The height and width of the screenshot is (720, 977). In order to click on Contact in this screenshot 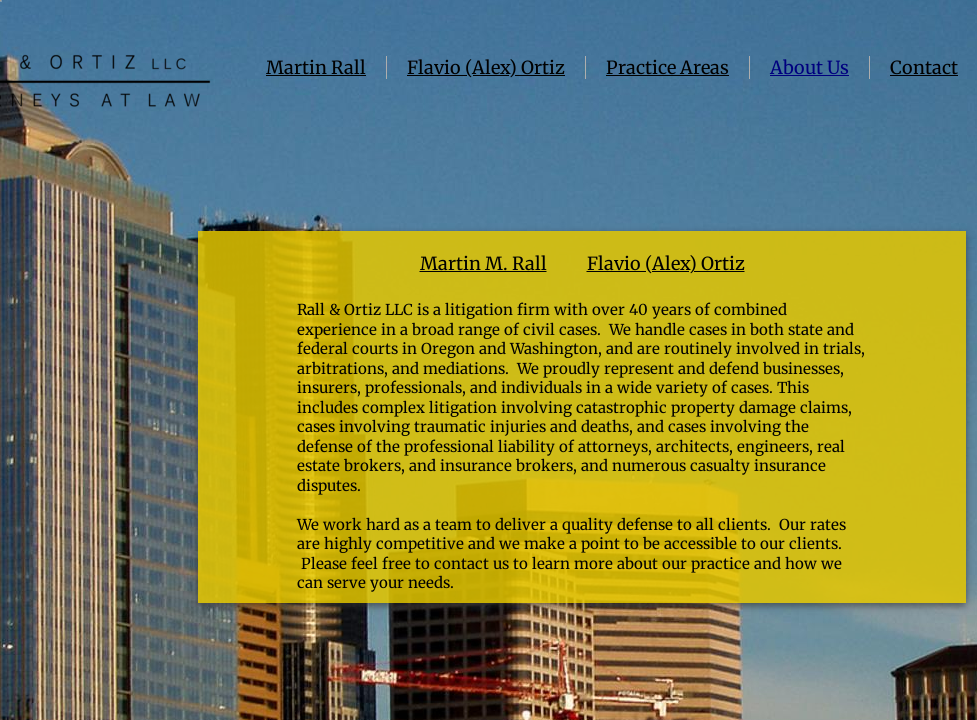, I will do `click(924, 67)`.